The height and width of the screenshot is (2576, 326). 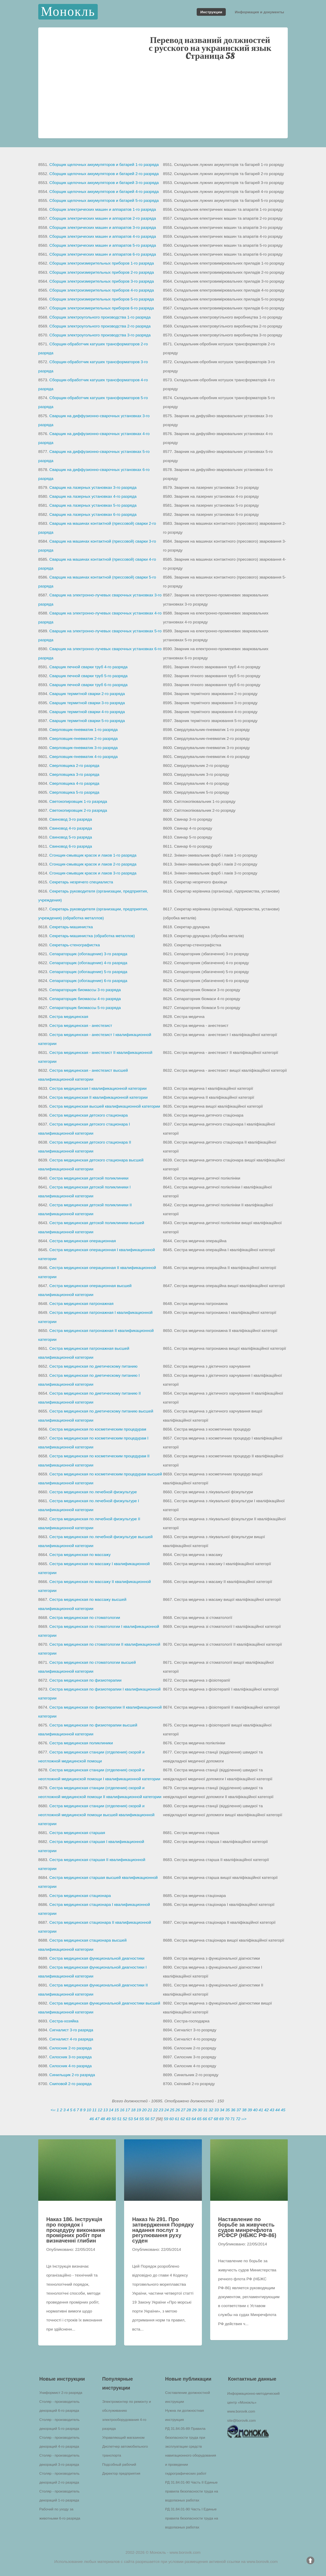 I want to click on Сгонщик-смывщик красок и лаков 2-го разряда, so click(x=92, y=864).